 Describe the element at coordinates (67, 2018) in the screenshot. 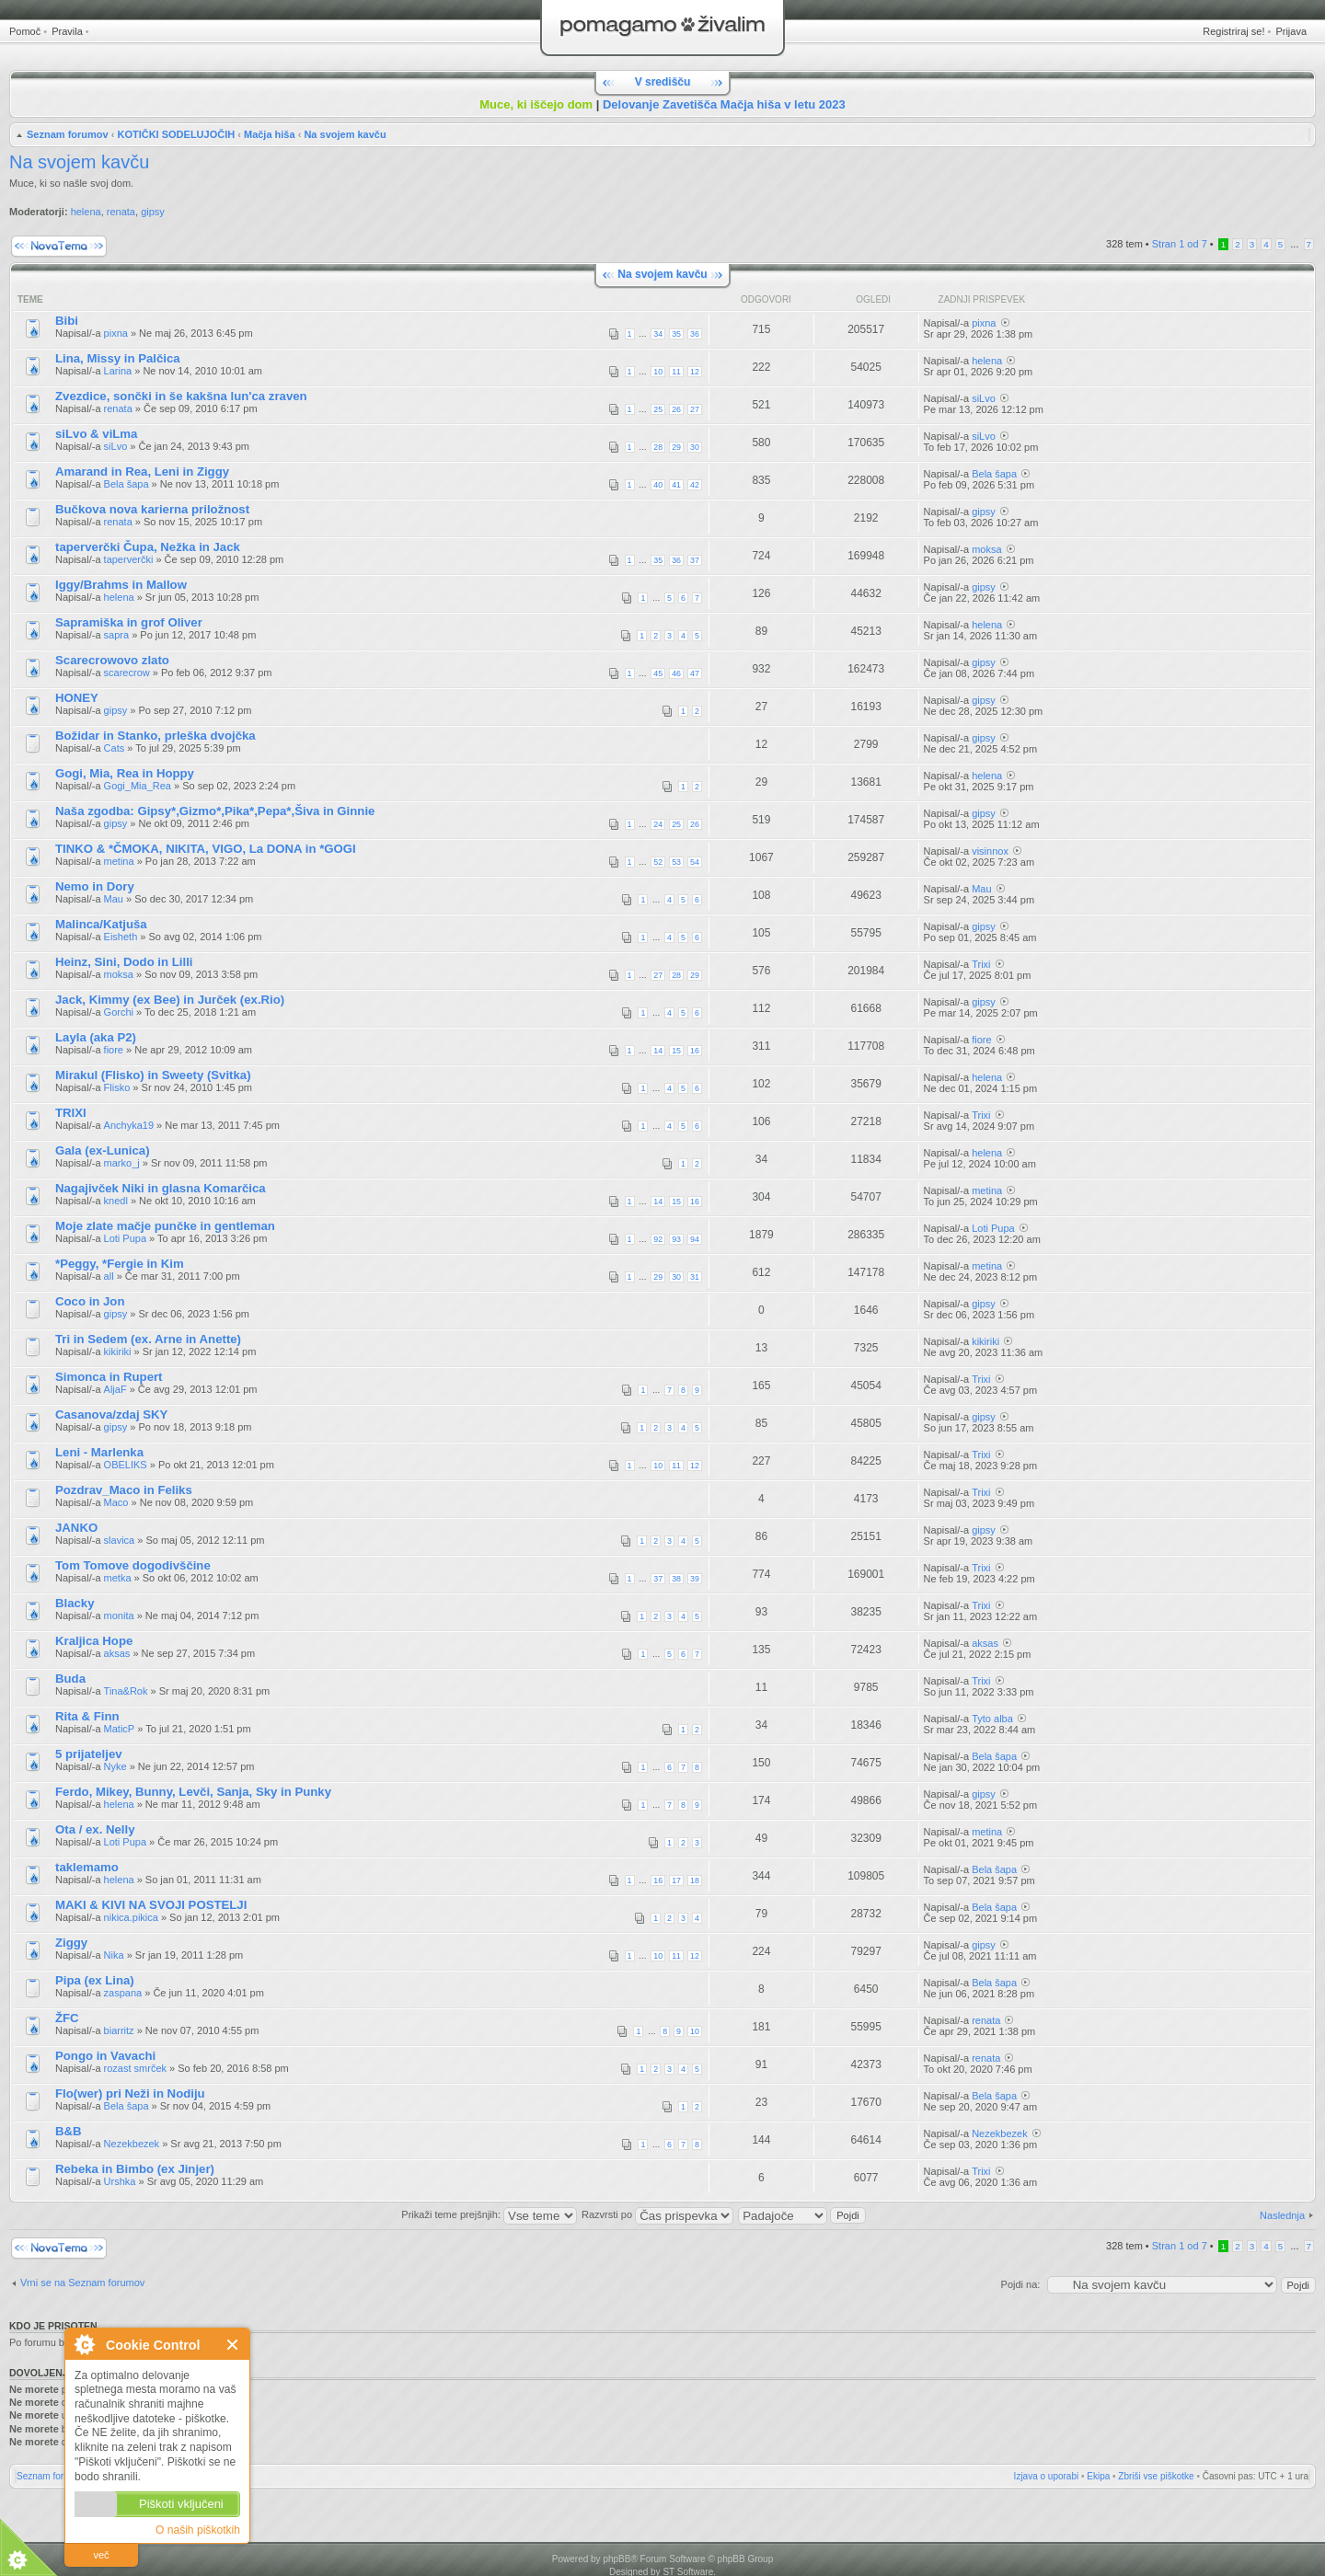

I see `ŽFC` at that location.